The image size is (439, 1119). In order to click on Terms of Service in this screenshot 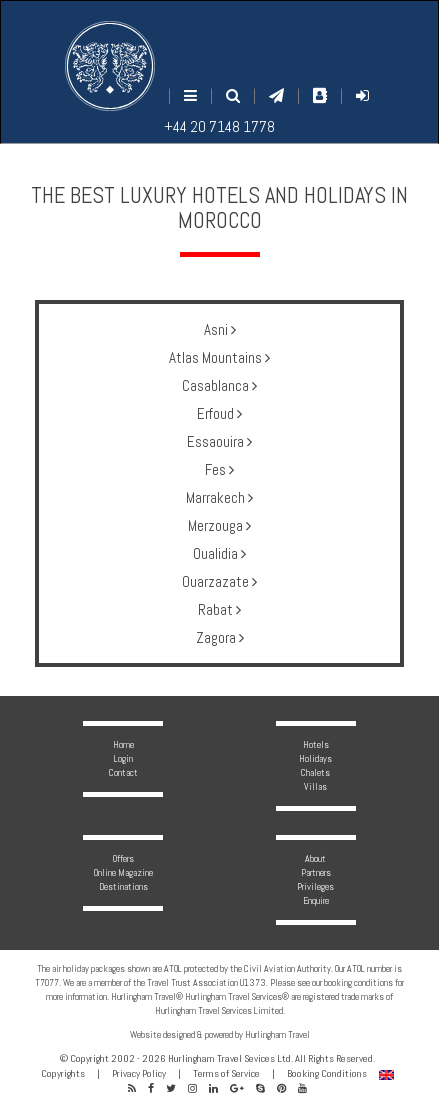, I will do `click(226, 1073)`.